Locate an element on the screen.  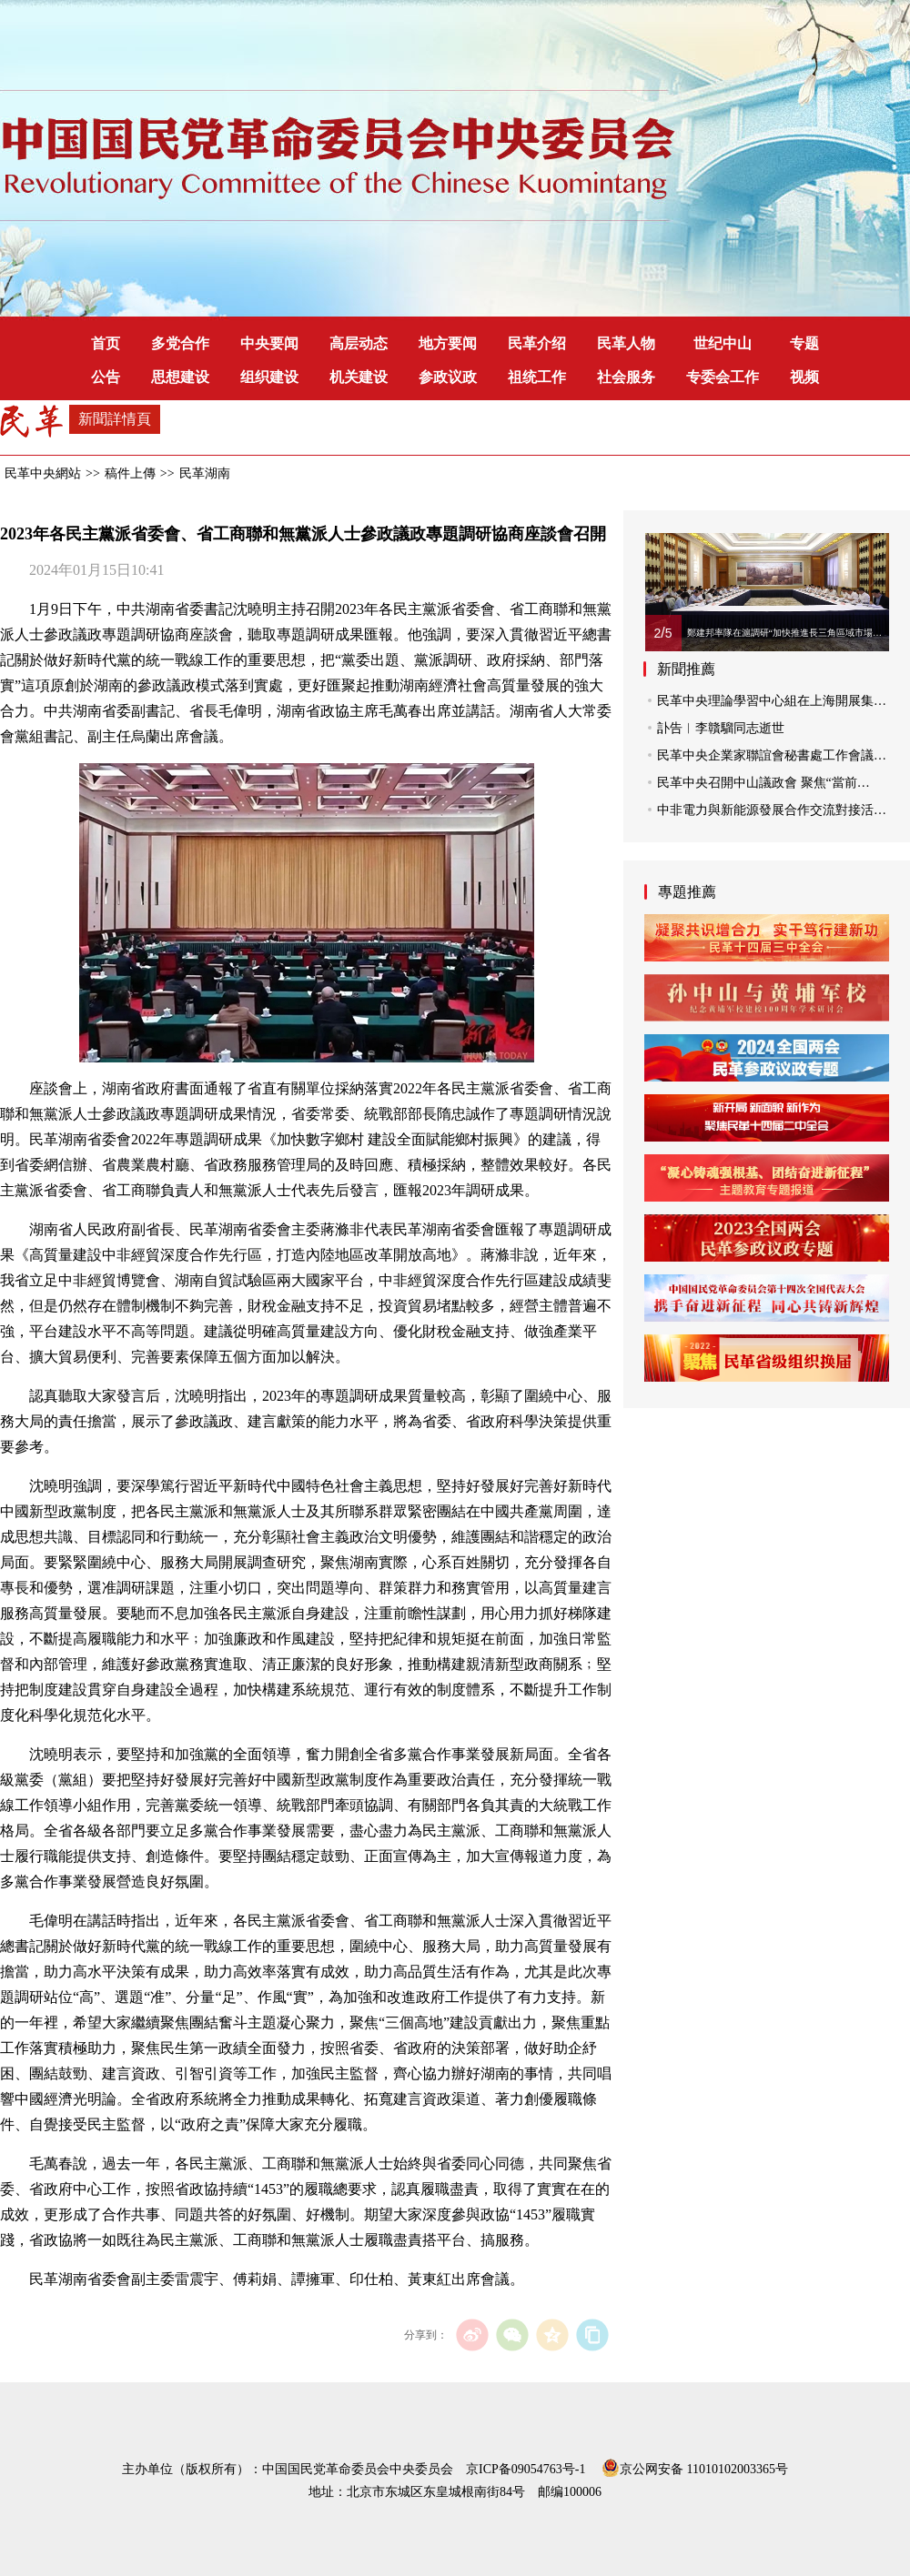
訃告︱李贛騮同志逝世 is located at coordinates (720, 728).